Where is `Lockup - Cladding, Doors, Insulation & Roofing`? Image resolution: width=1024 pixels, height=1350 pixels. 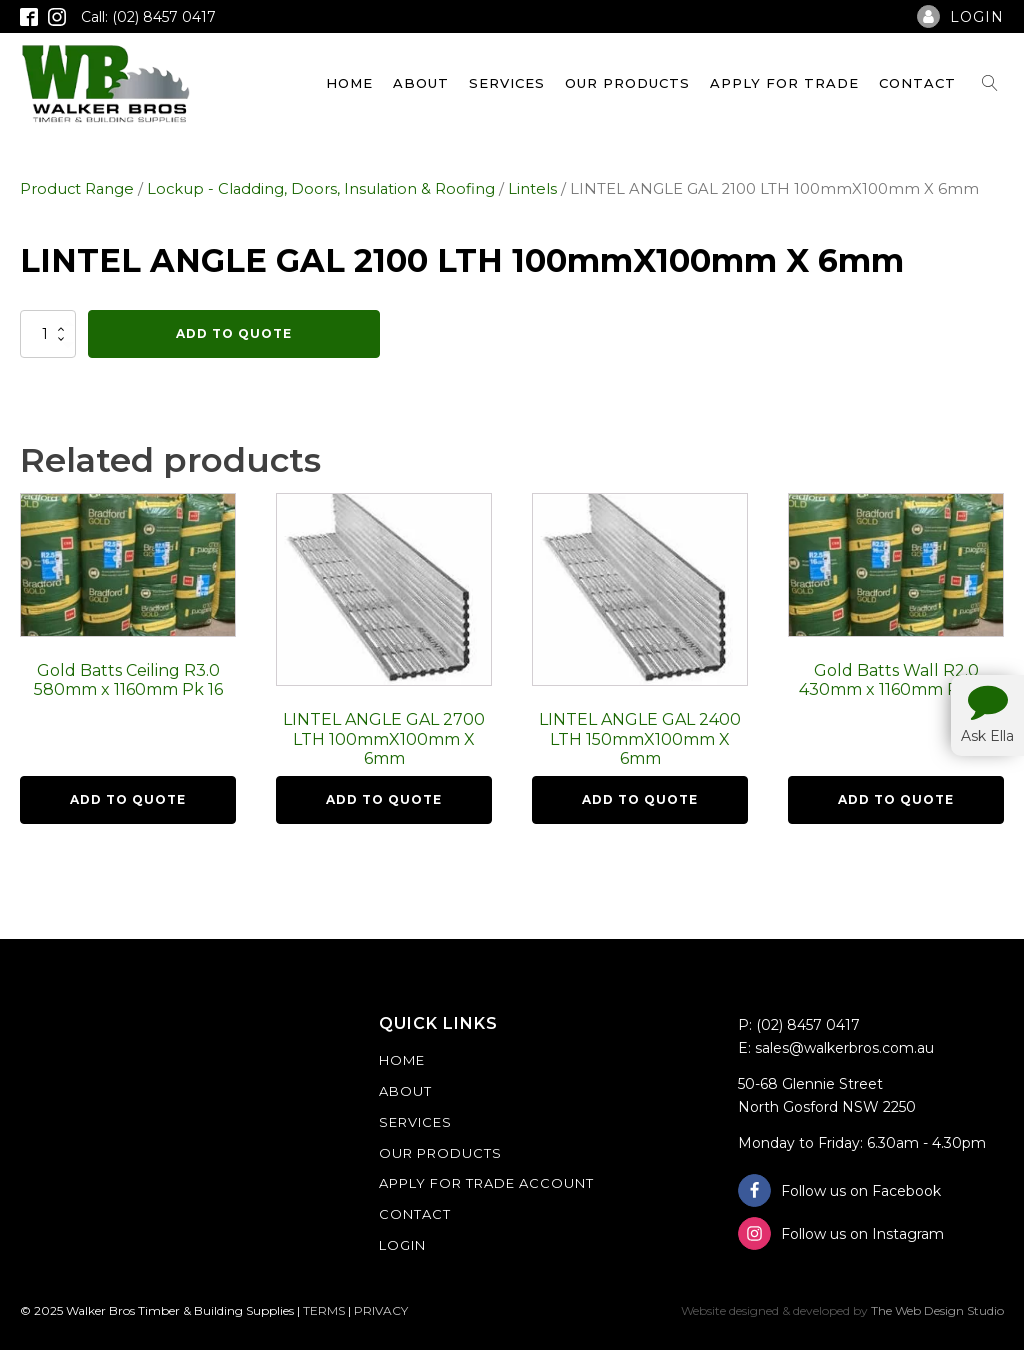 Lockup - Cladding, Doors, Insulation & Roofing is located at coordinates (321, 189).